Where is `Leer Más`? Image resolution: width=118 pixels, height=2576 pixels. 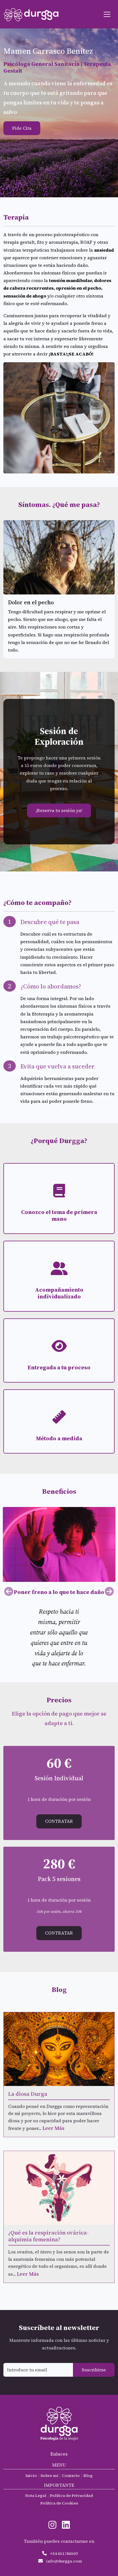 Leer Más is located at coordinates (53, 2128).